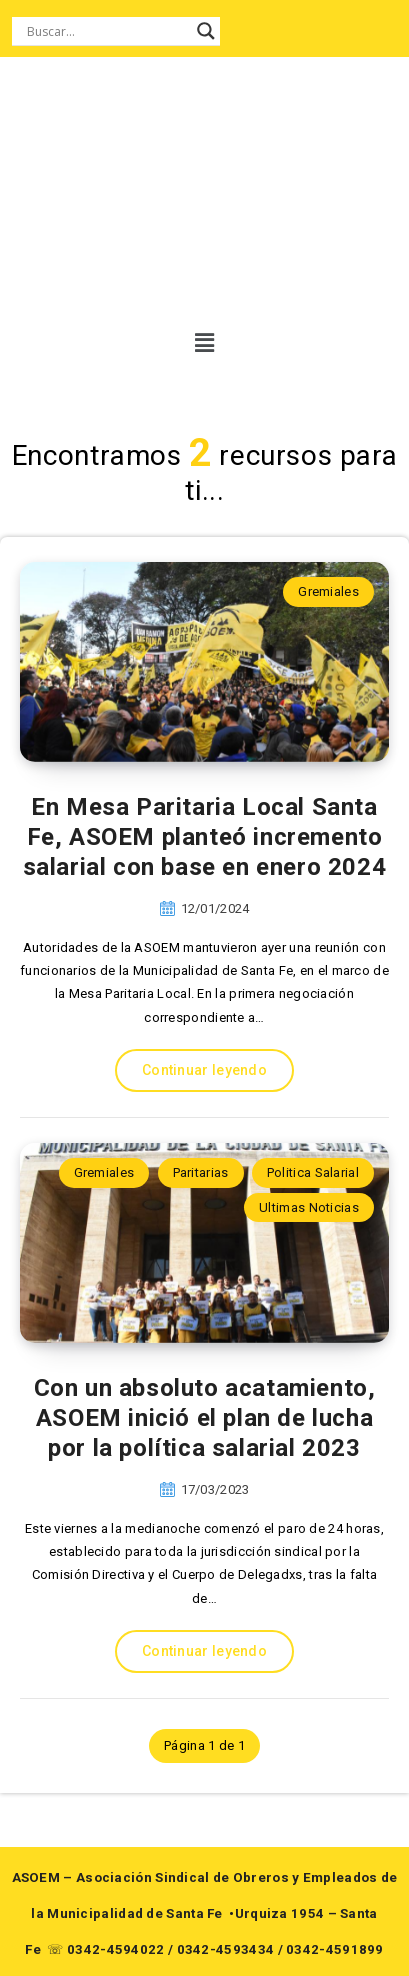  I want to click on Ultimas Noticias, so click(309, 1207).